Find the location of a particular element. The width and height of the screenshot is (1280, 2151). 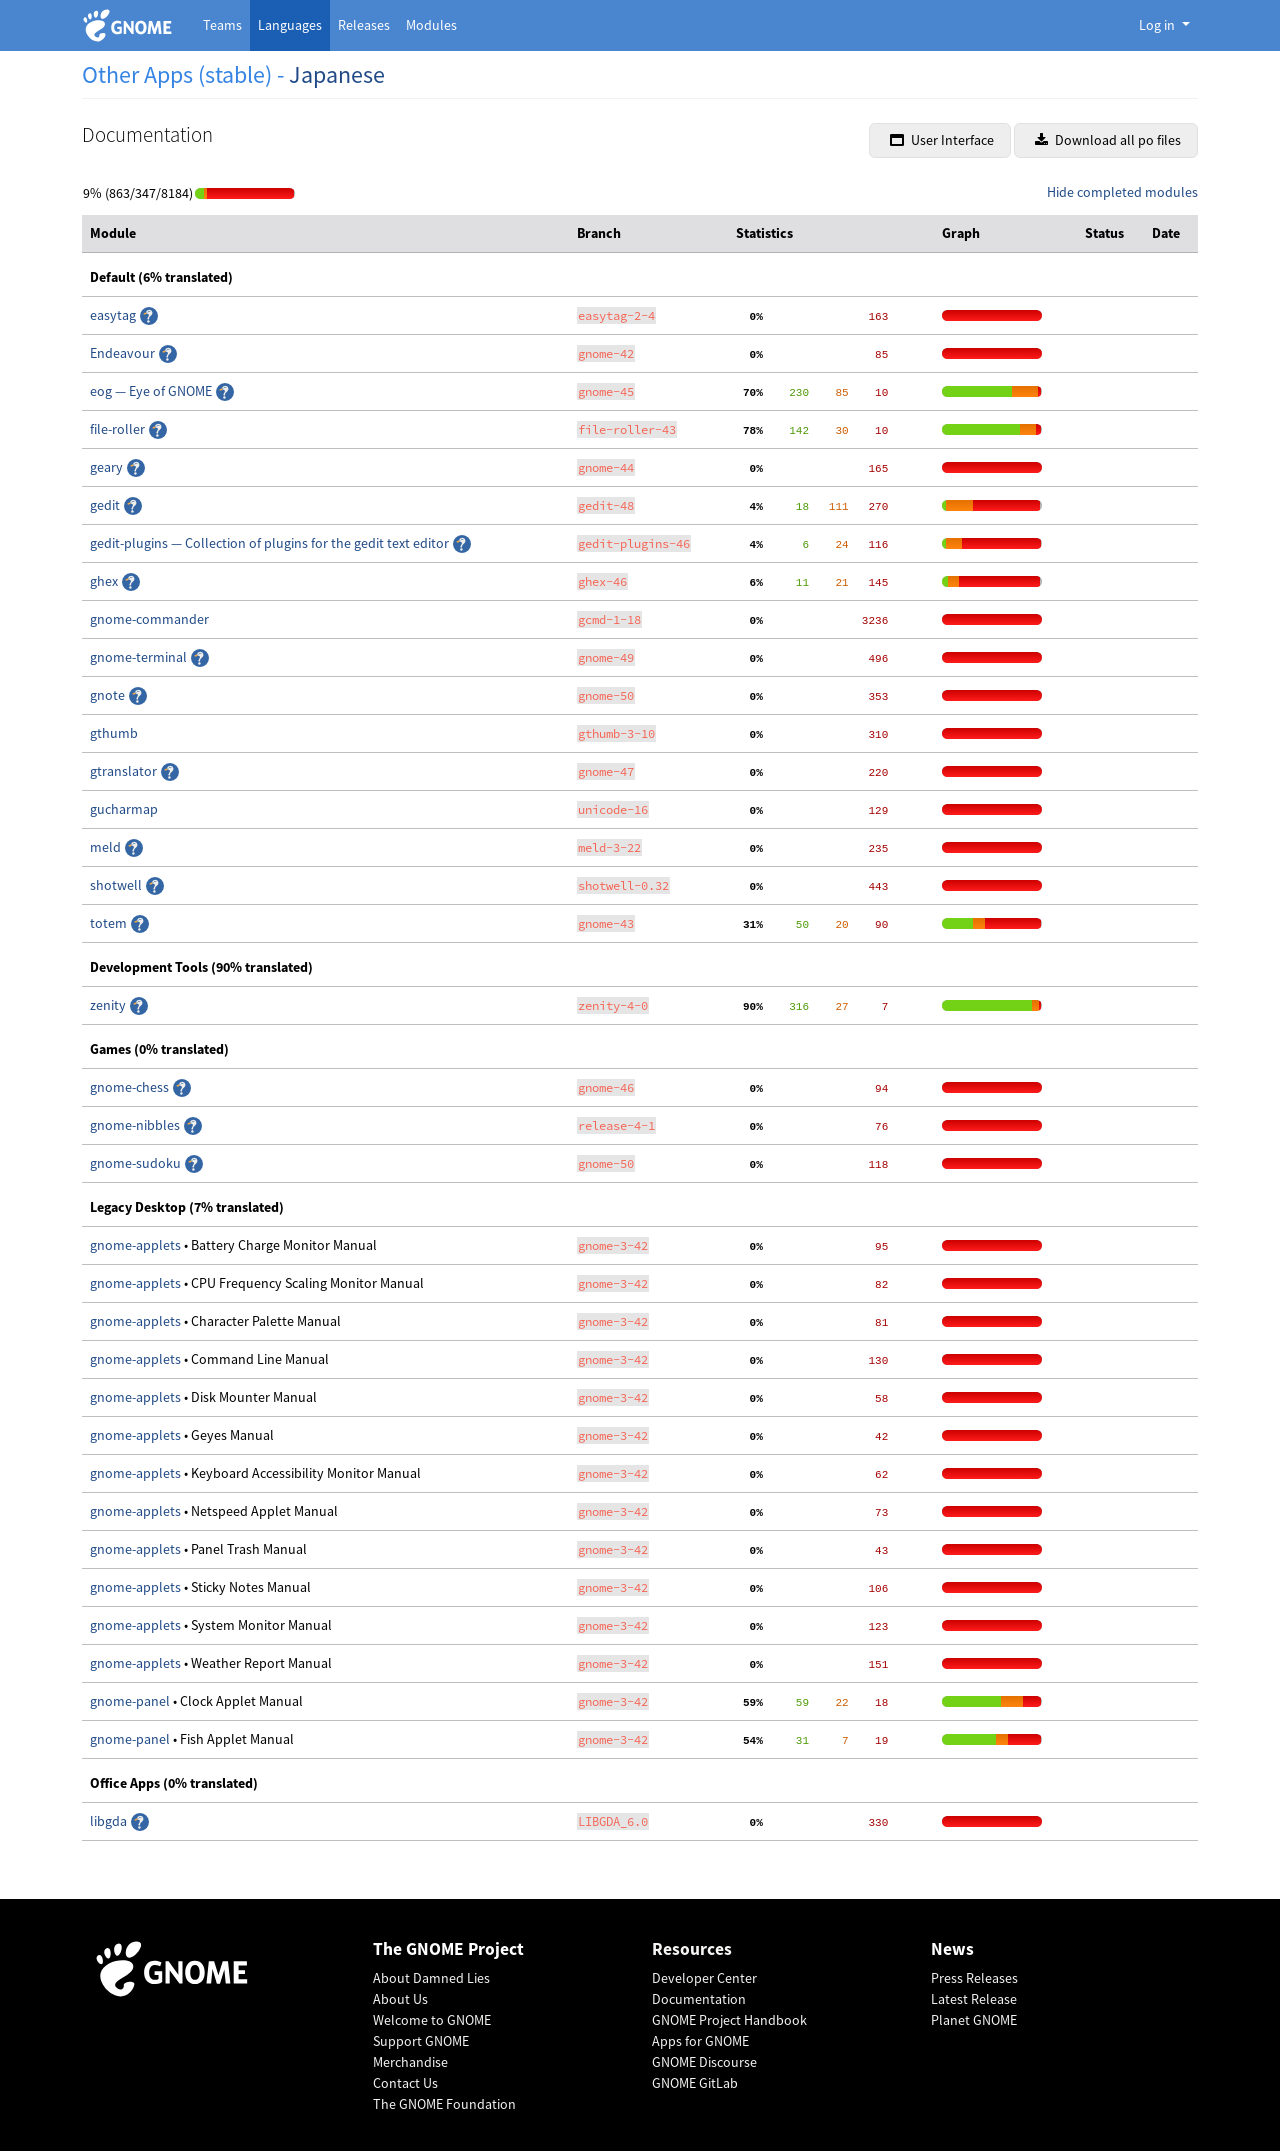

The GNOME Project is located at coordinates (448, 1949).